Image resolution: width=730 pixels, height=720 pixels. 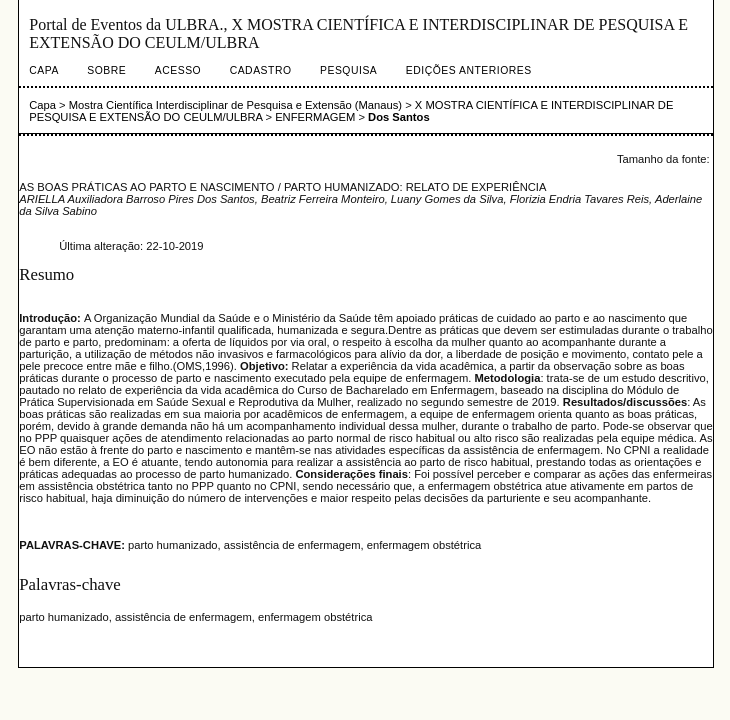 I want to click on Acesso, so click(x=178, y=70).